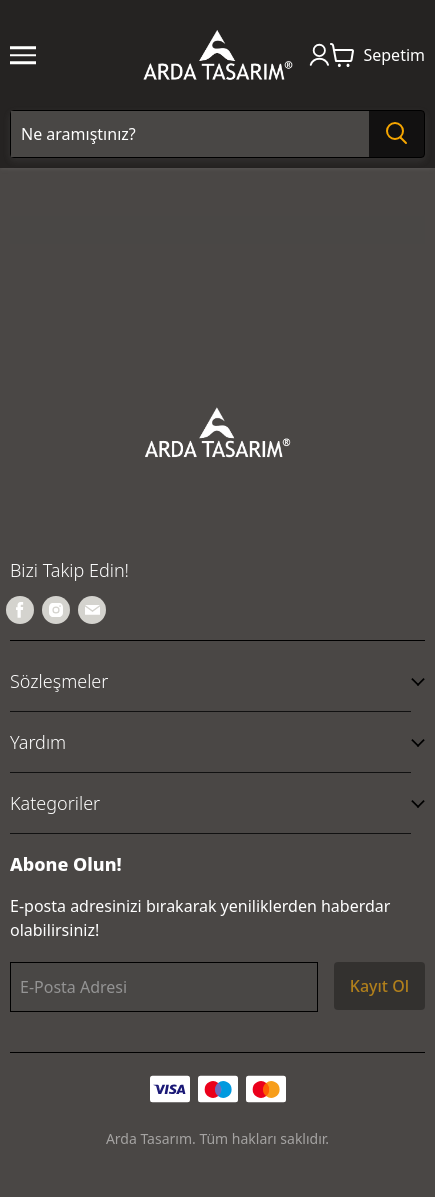  Describe the element at coordinates (379, 986) in the screenshot. I see `Kayıt Ol` at that location.